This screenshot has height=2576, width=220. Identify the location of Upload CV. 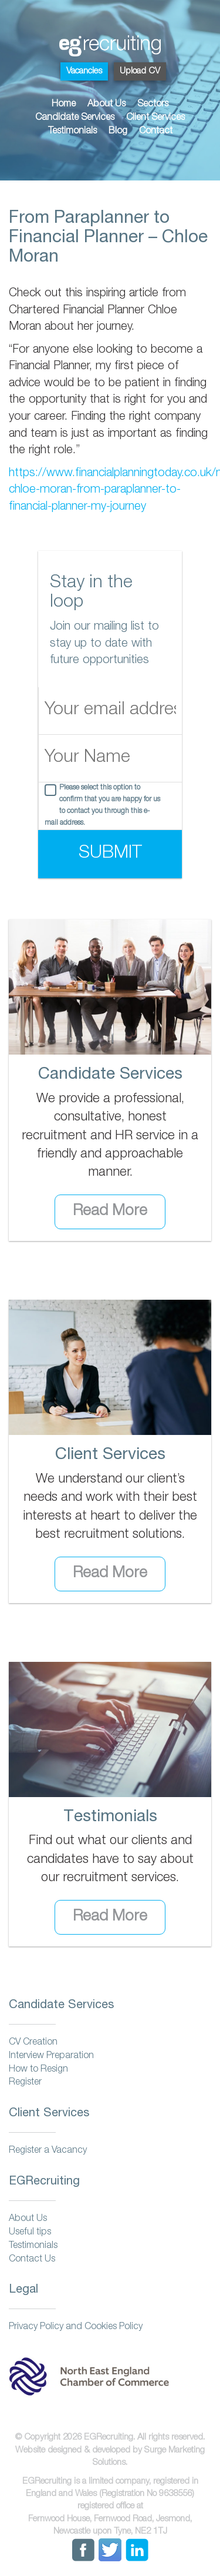
(140, 71).